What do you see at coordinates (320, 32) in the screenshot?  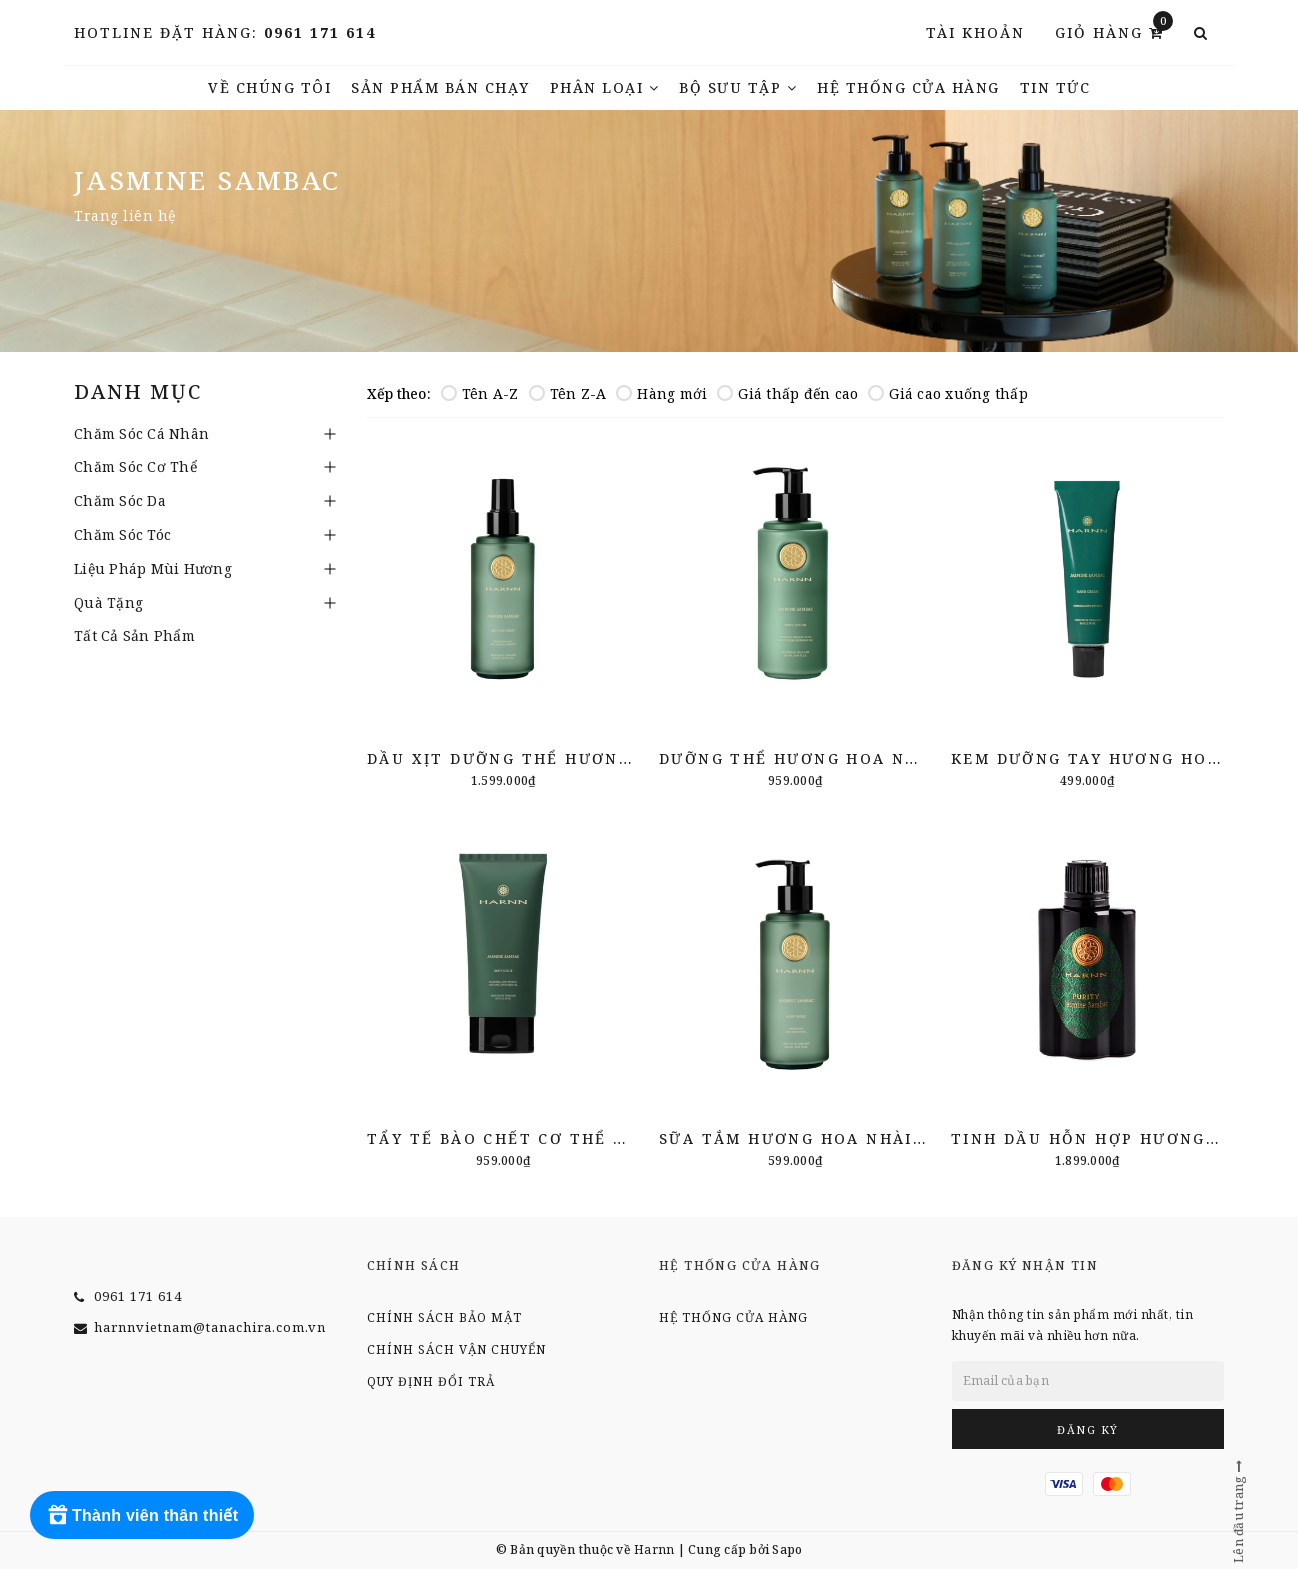 I see `0961 171 614` at bounding box center [320, 32].